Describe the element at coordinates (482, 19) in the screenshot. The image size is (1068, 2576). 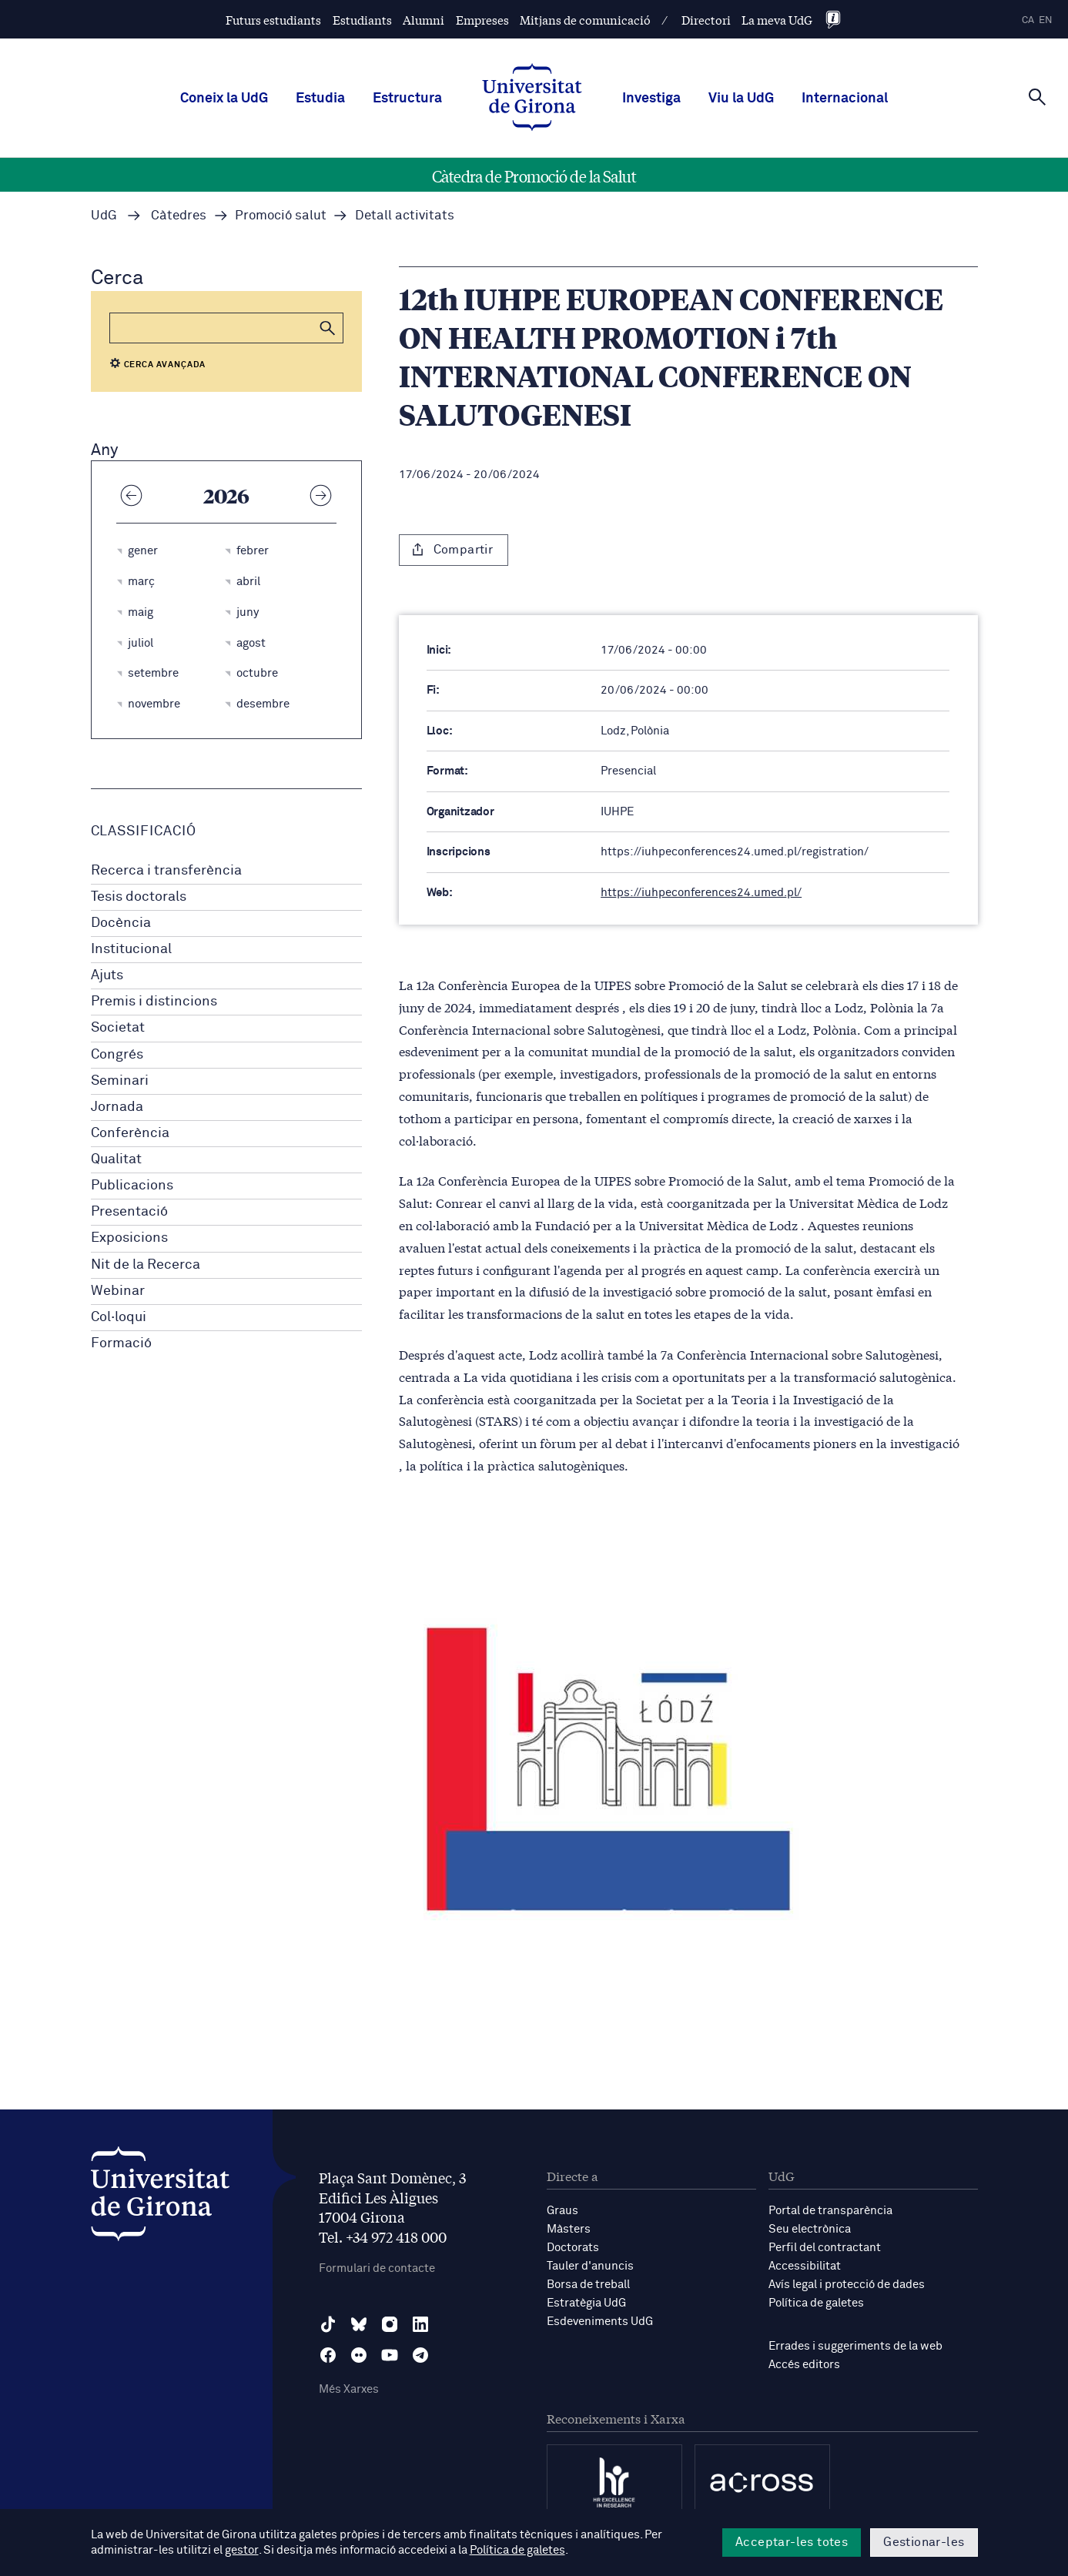
I see `Empreses` at that location.